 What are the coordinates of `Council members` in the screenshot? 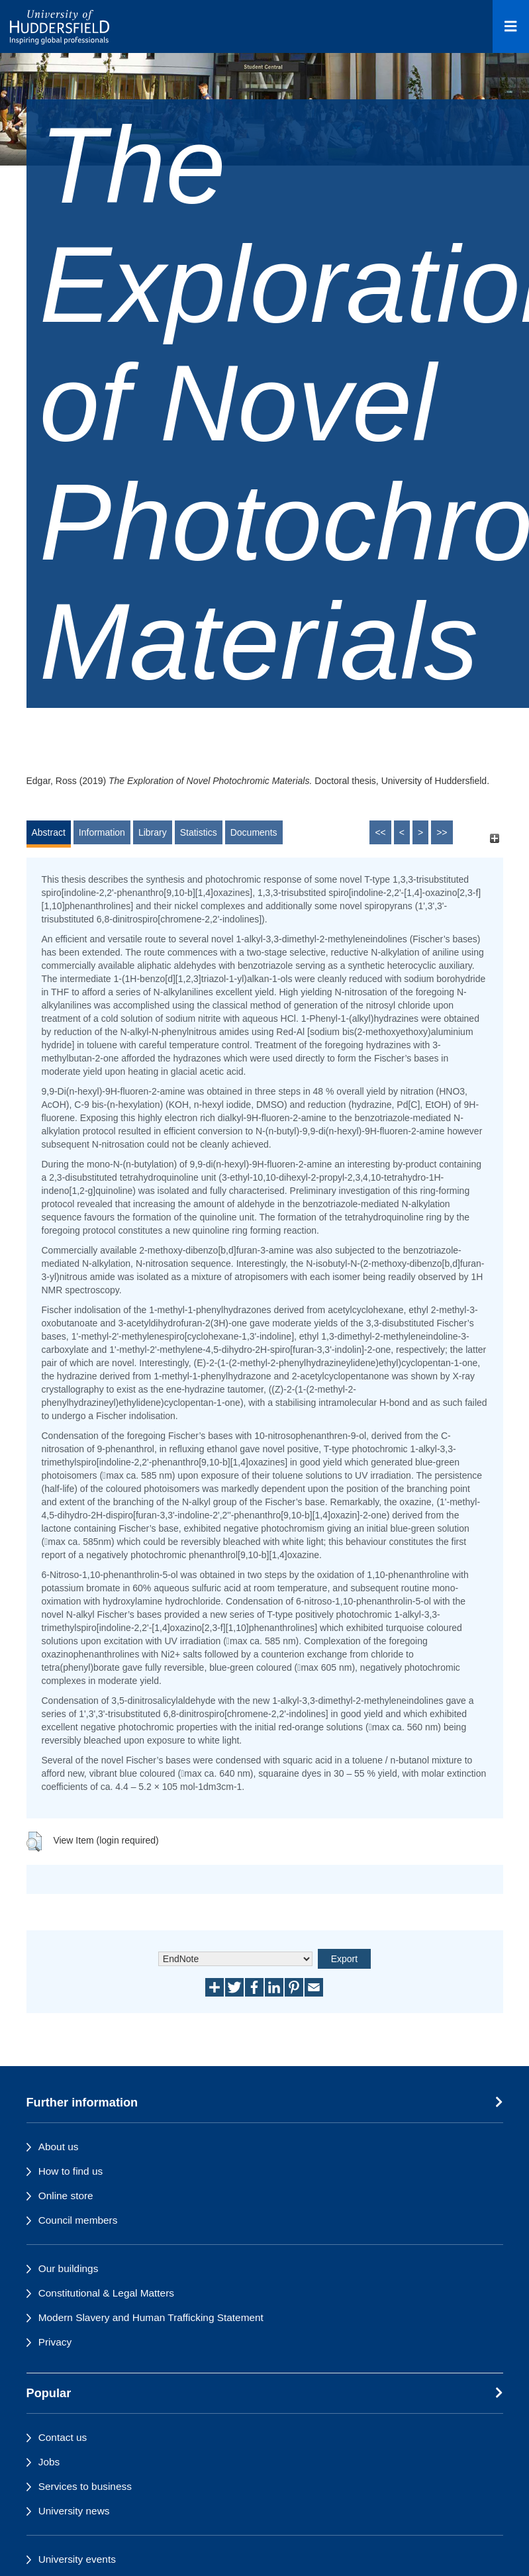 It's located at (78, 2220).